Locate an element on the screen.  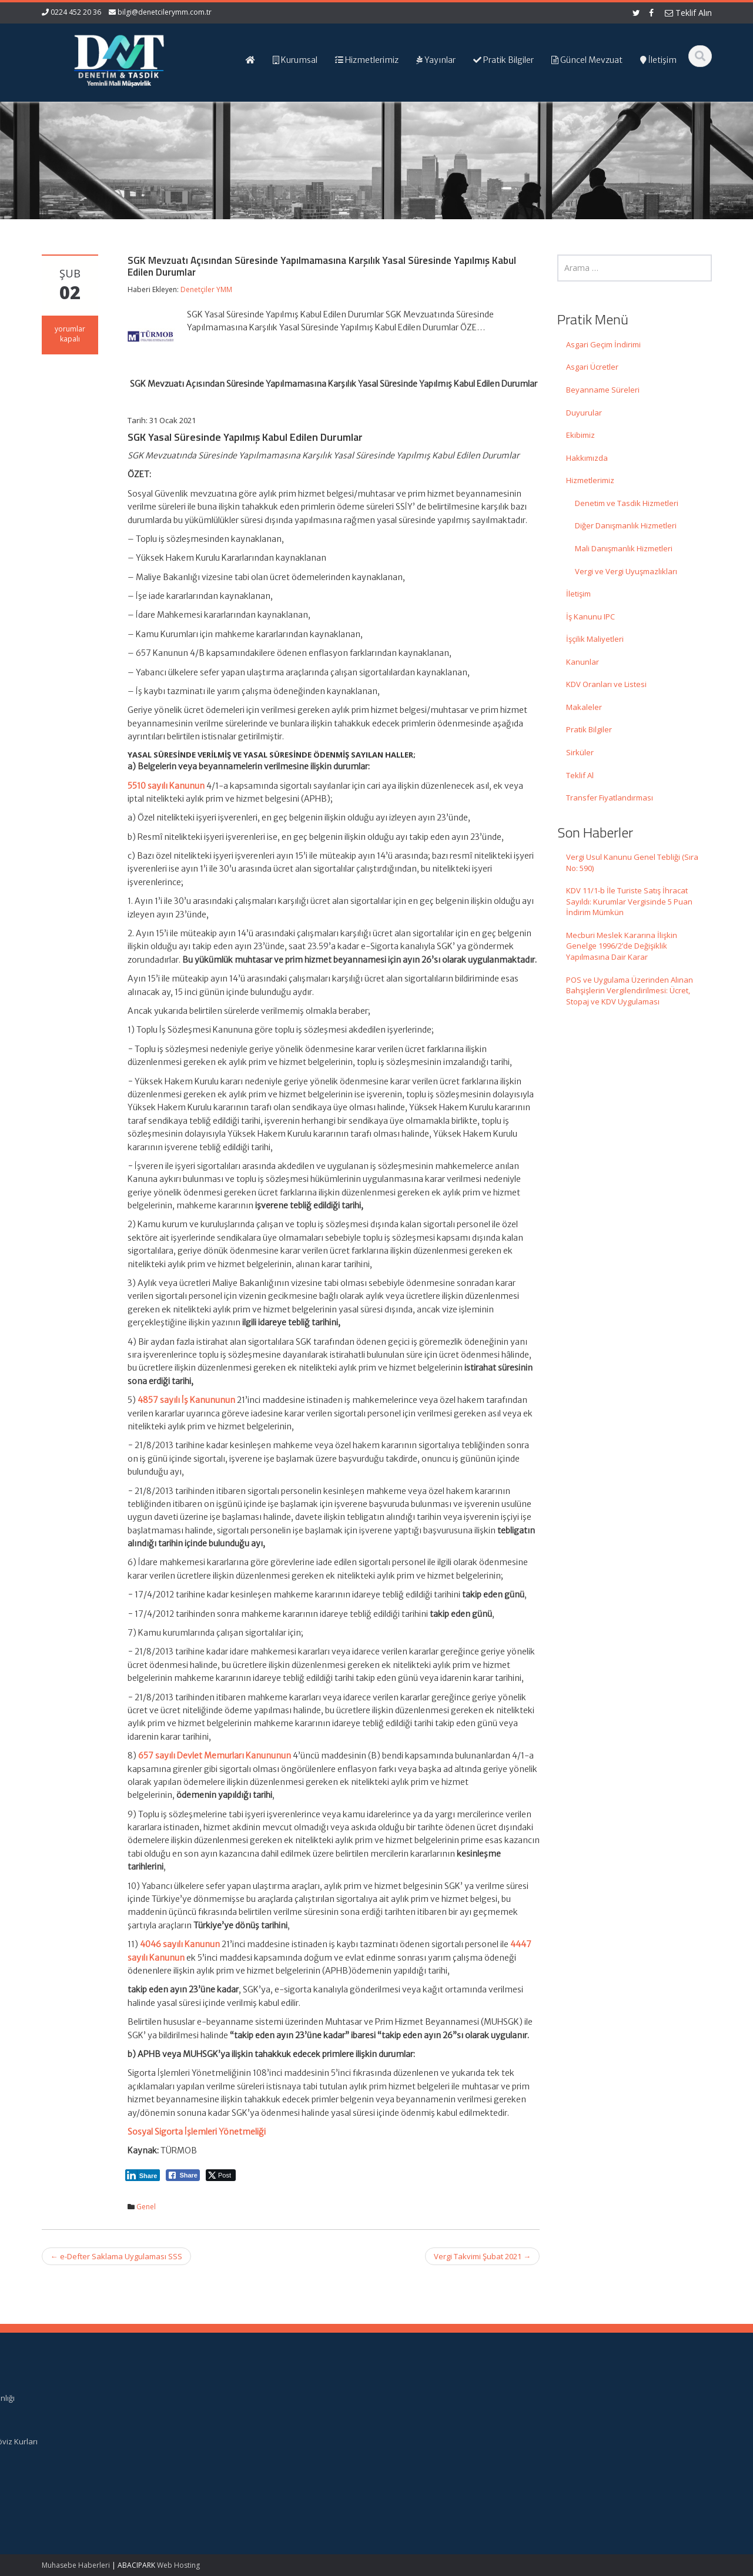
Mali Danışmanlık Hizmetleri is located at coordinates (623, 548).